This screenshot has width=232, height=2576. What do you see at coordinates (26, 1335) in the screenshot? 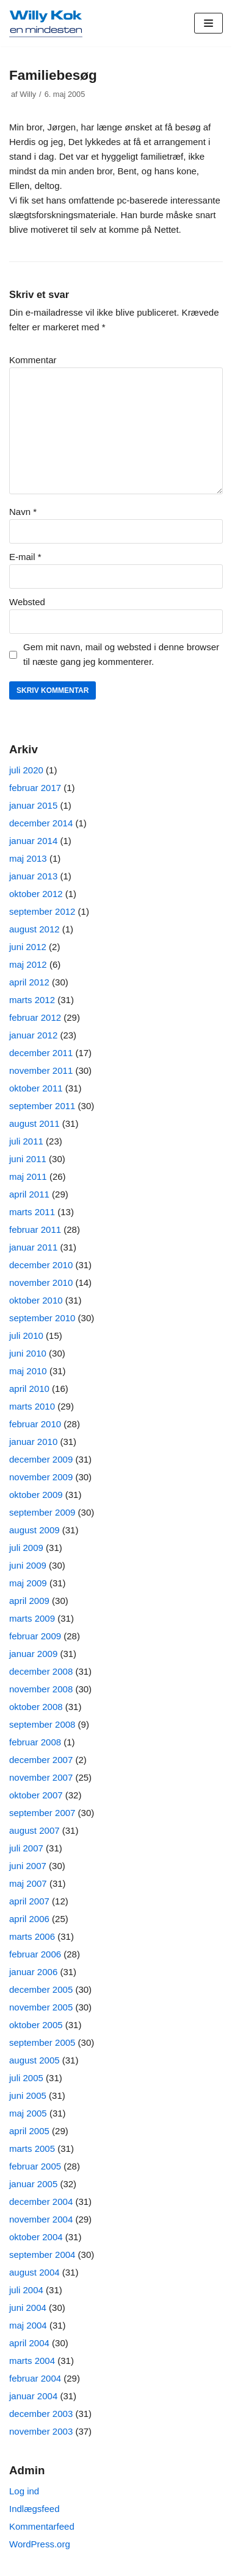
I see `juli 2010` at bounding box center [26, 1335].